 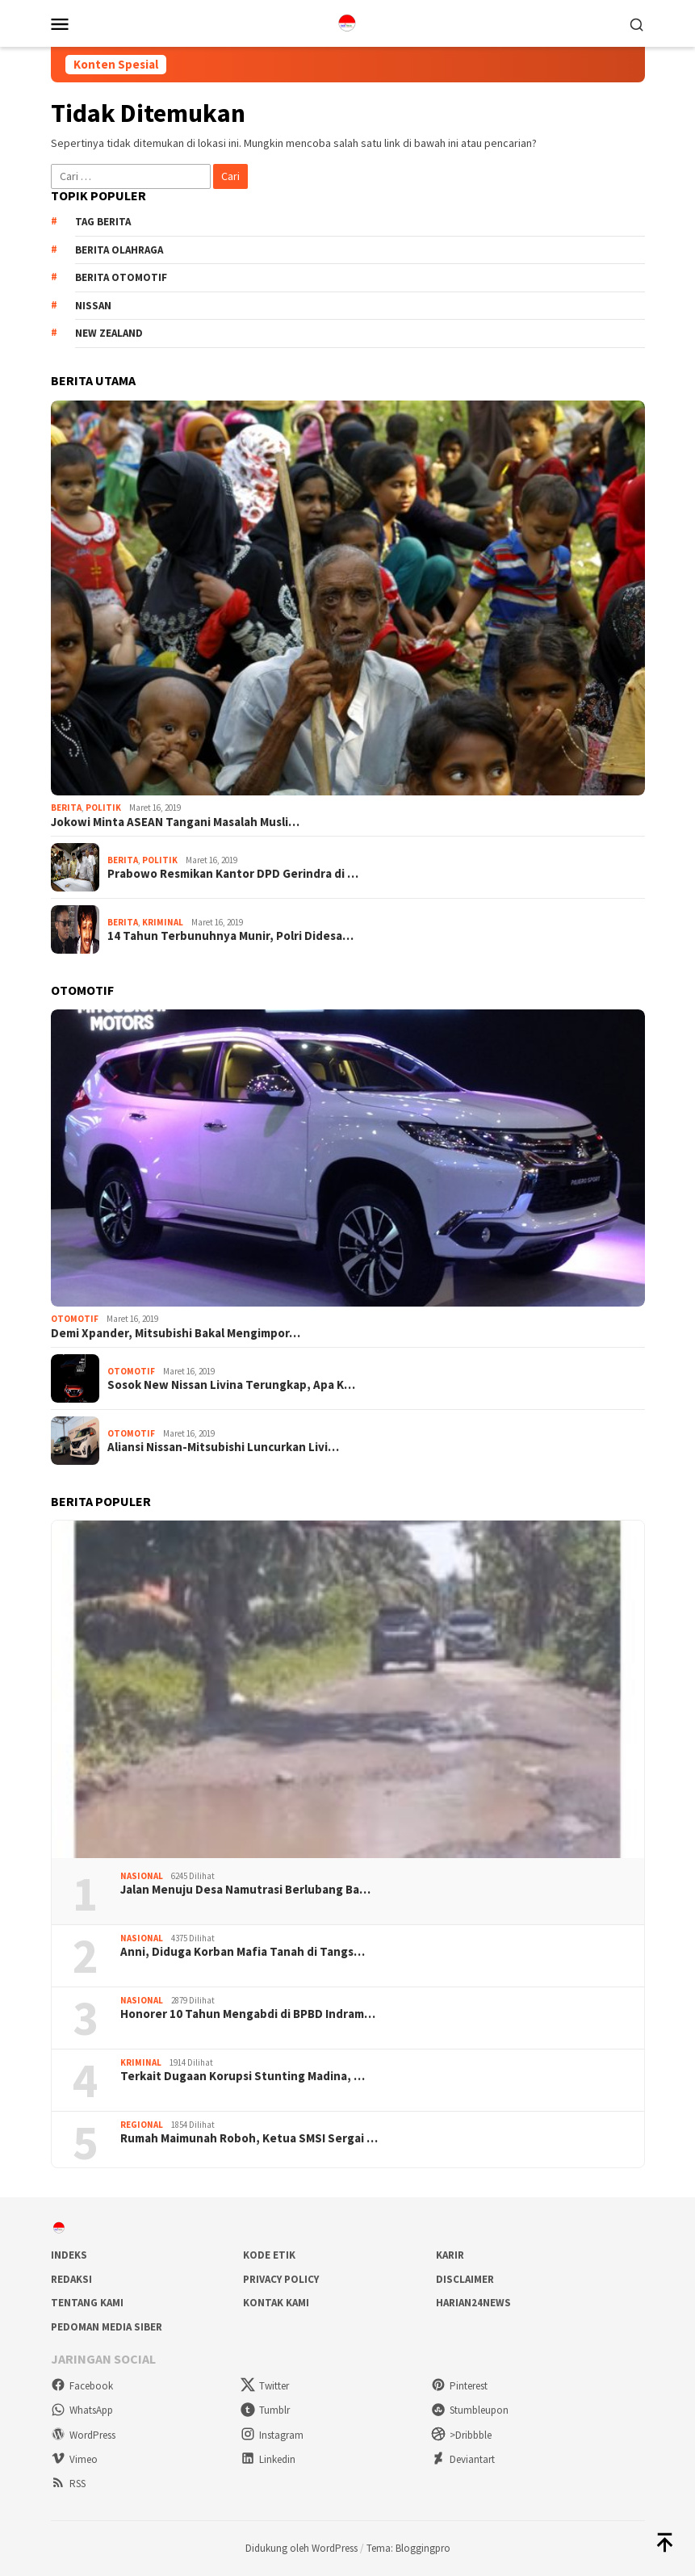 I want to click on Deviantart, so click(x=463, y=2459).